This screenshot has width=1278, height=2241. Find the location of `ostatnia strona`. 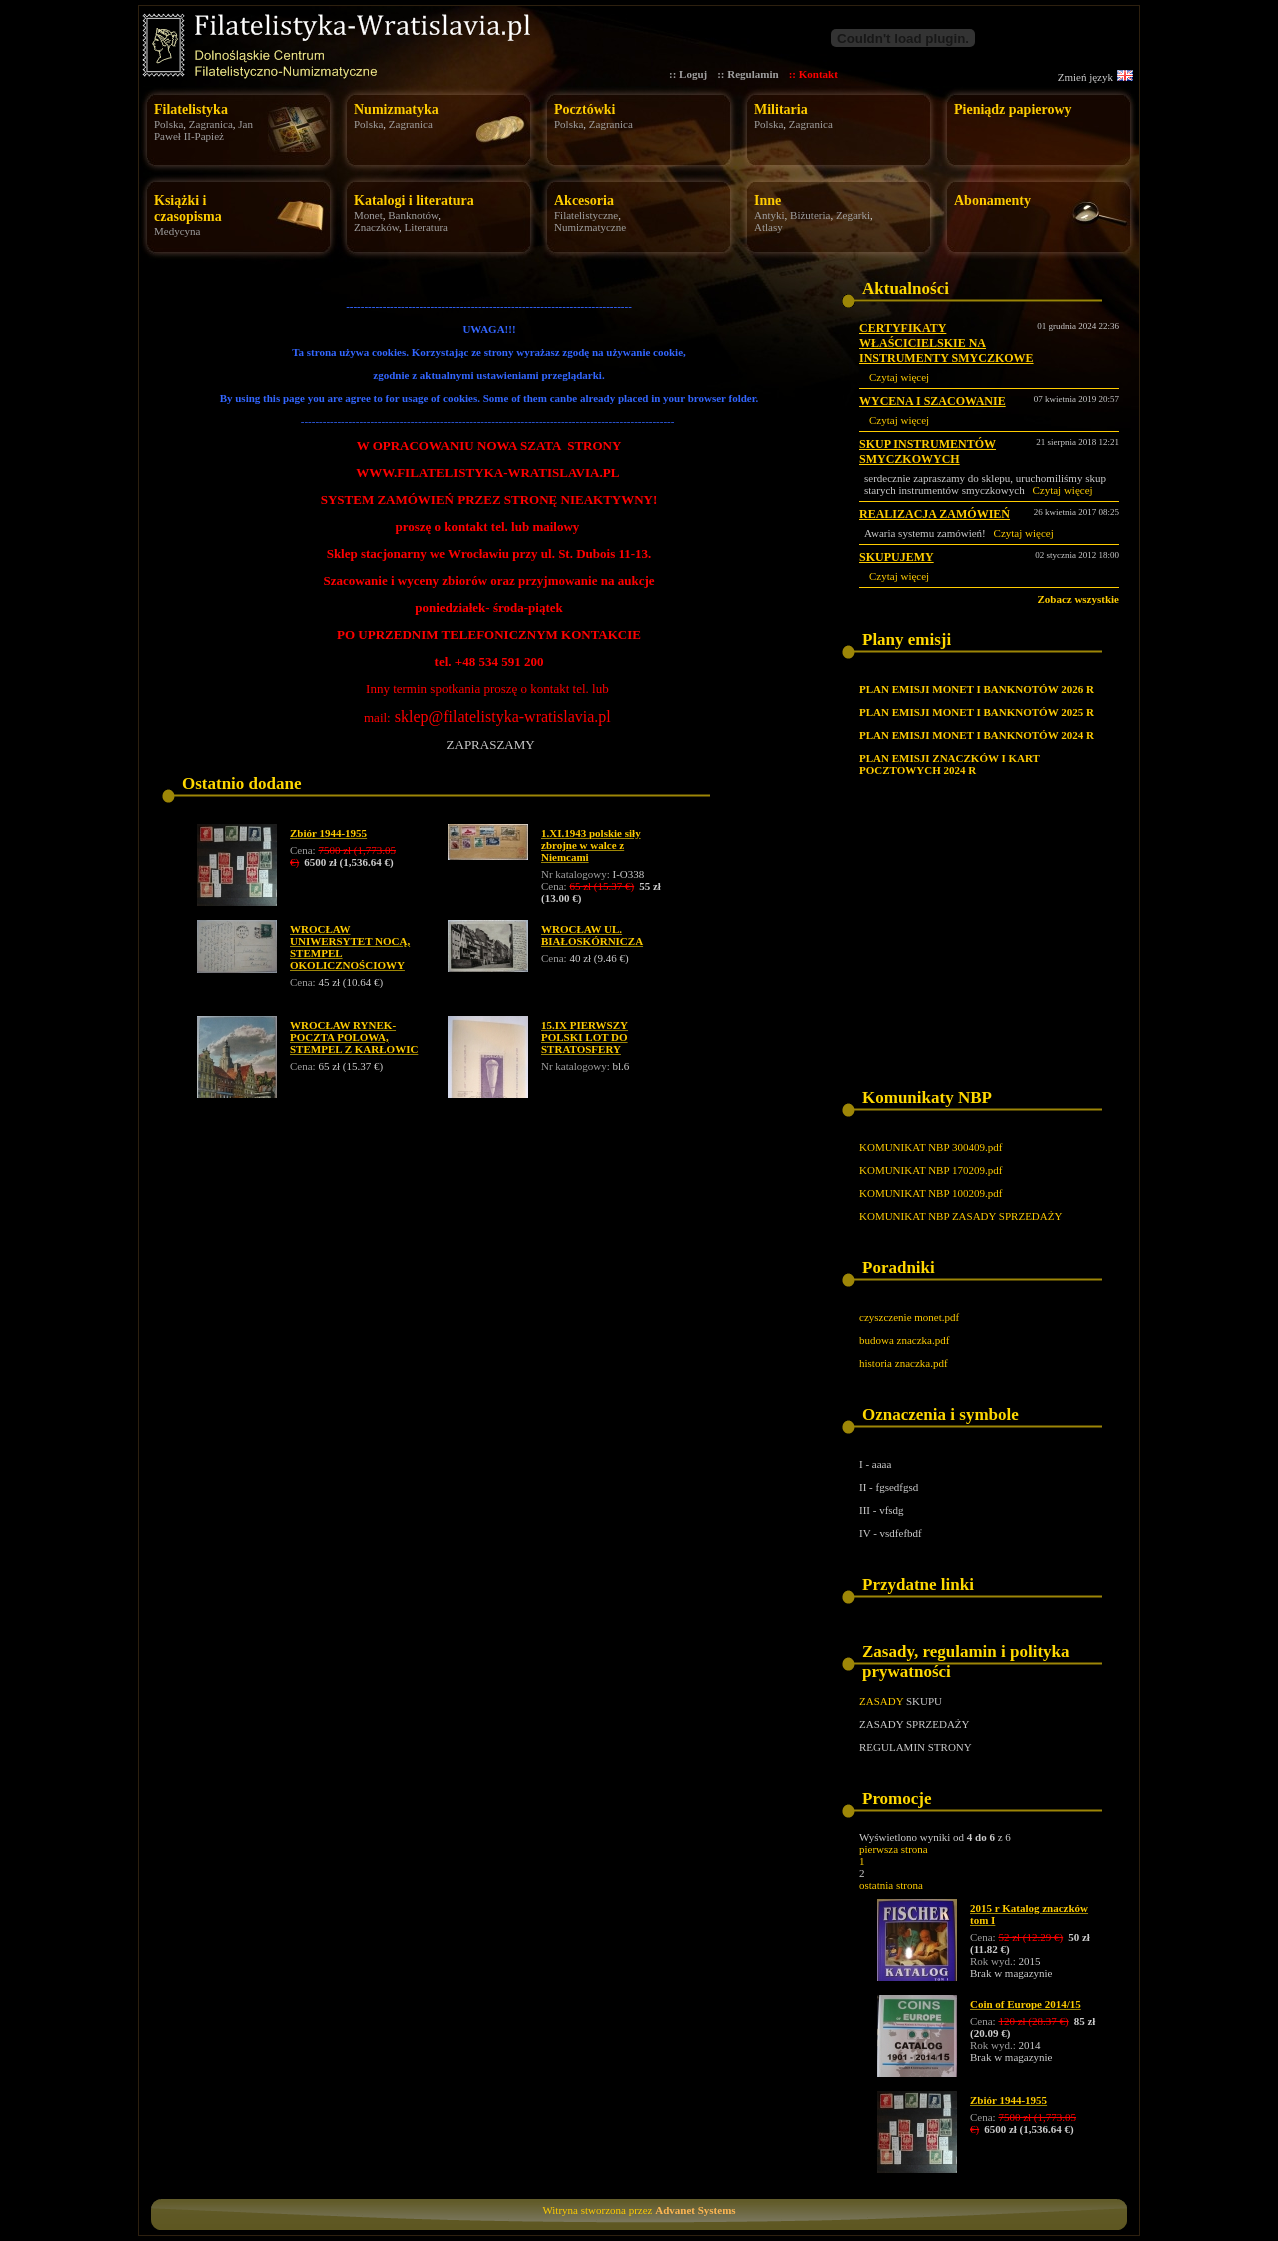

ostatnia strona is located at coordinates (891, 1885).